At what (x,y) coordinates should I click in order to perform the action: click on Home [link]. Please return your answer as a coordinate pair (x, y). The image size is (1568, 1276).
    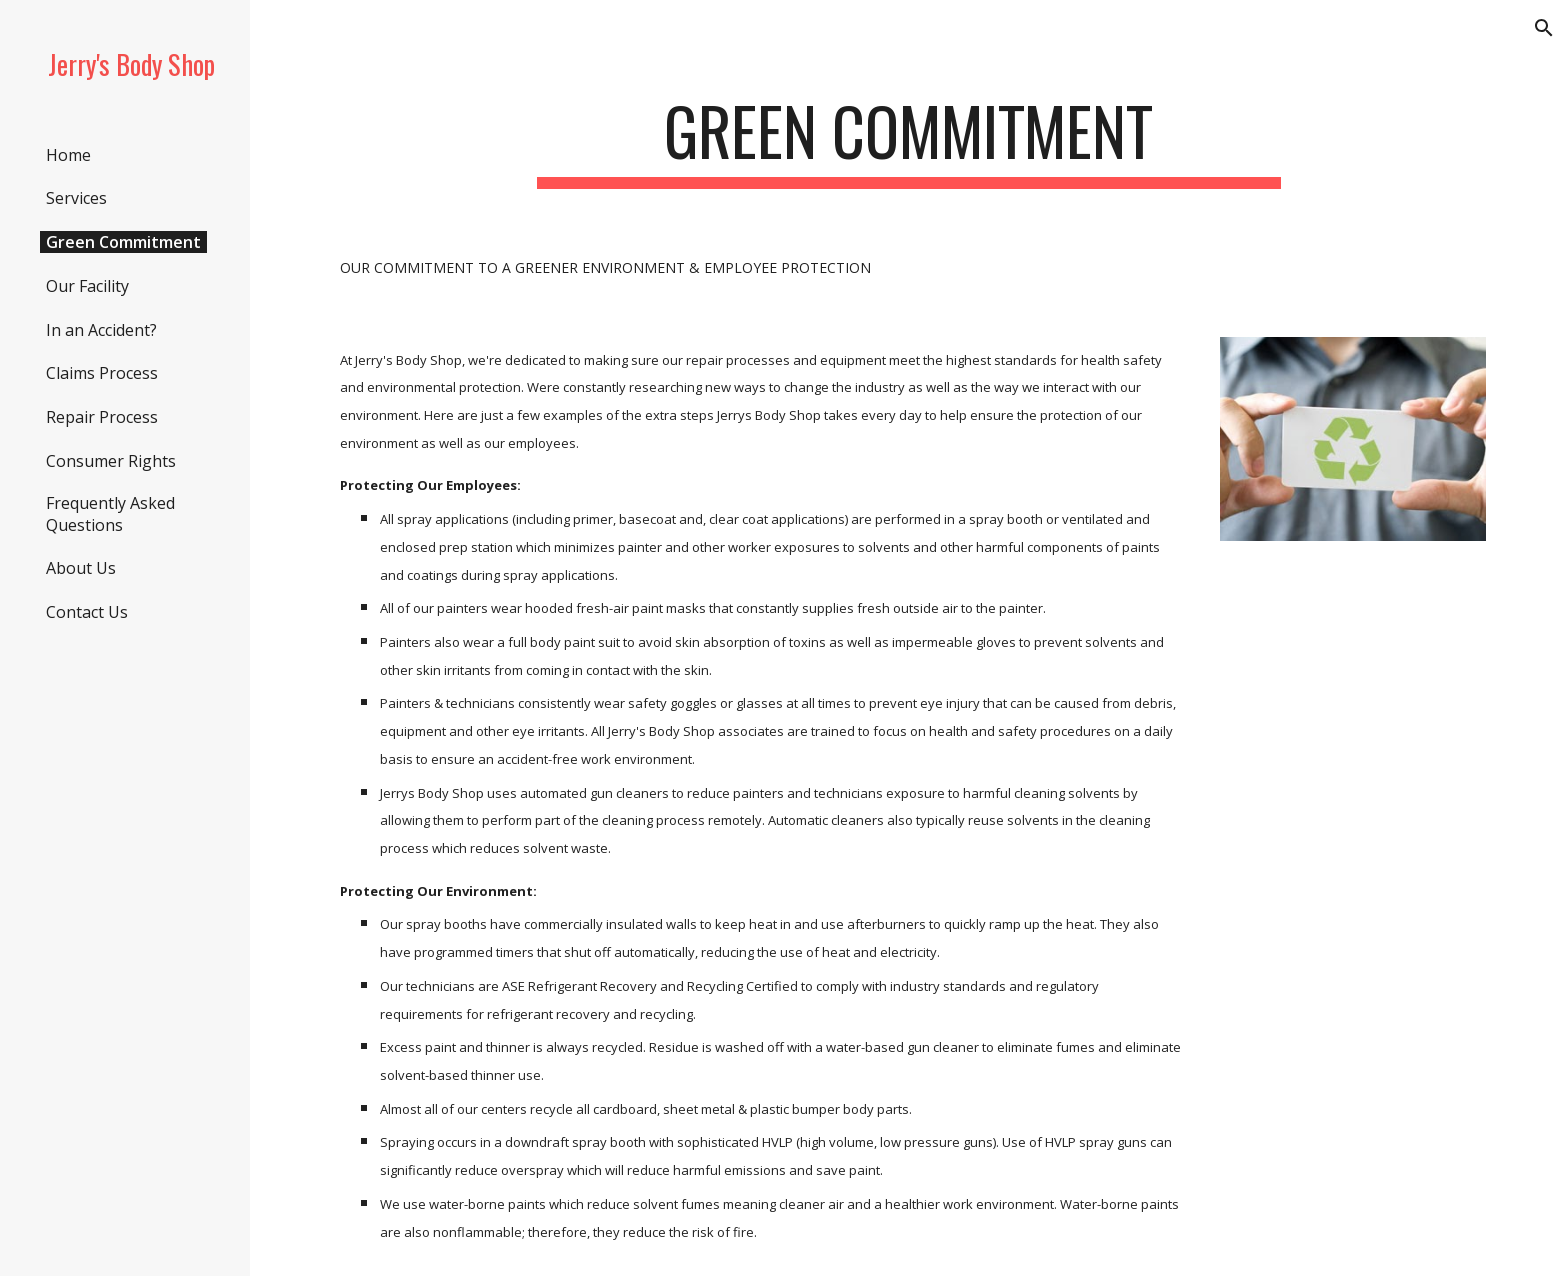
    Looking at the image, I should click on (68, 155).